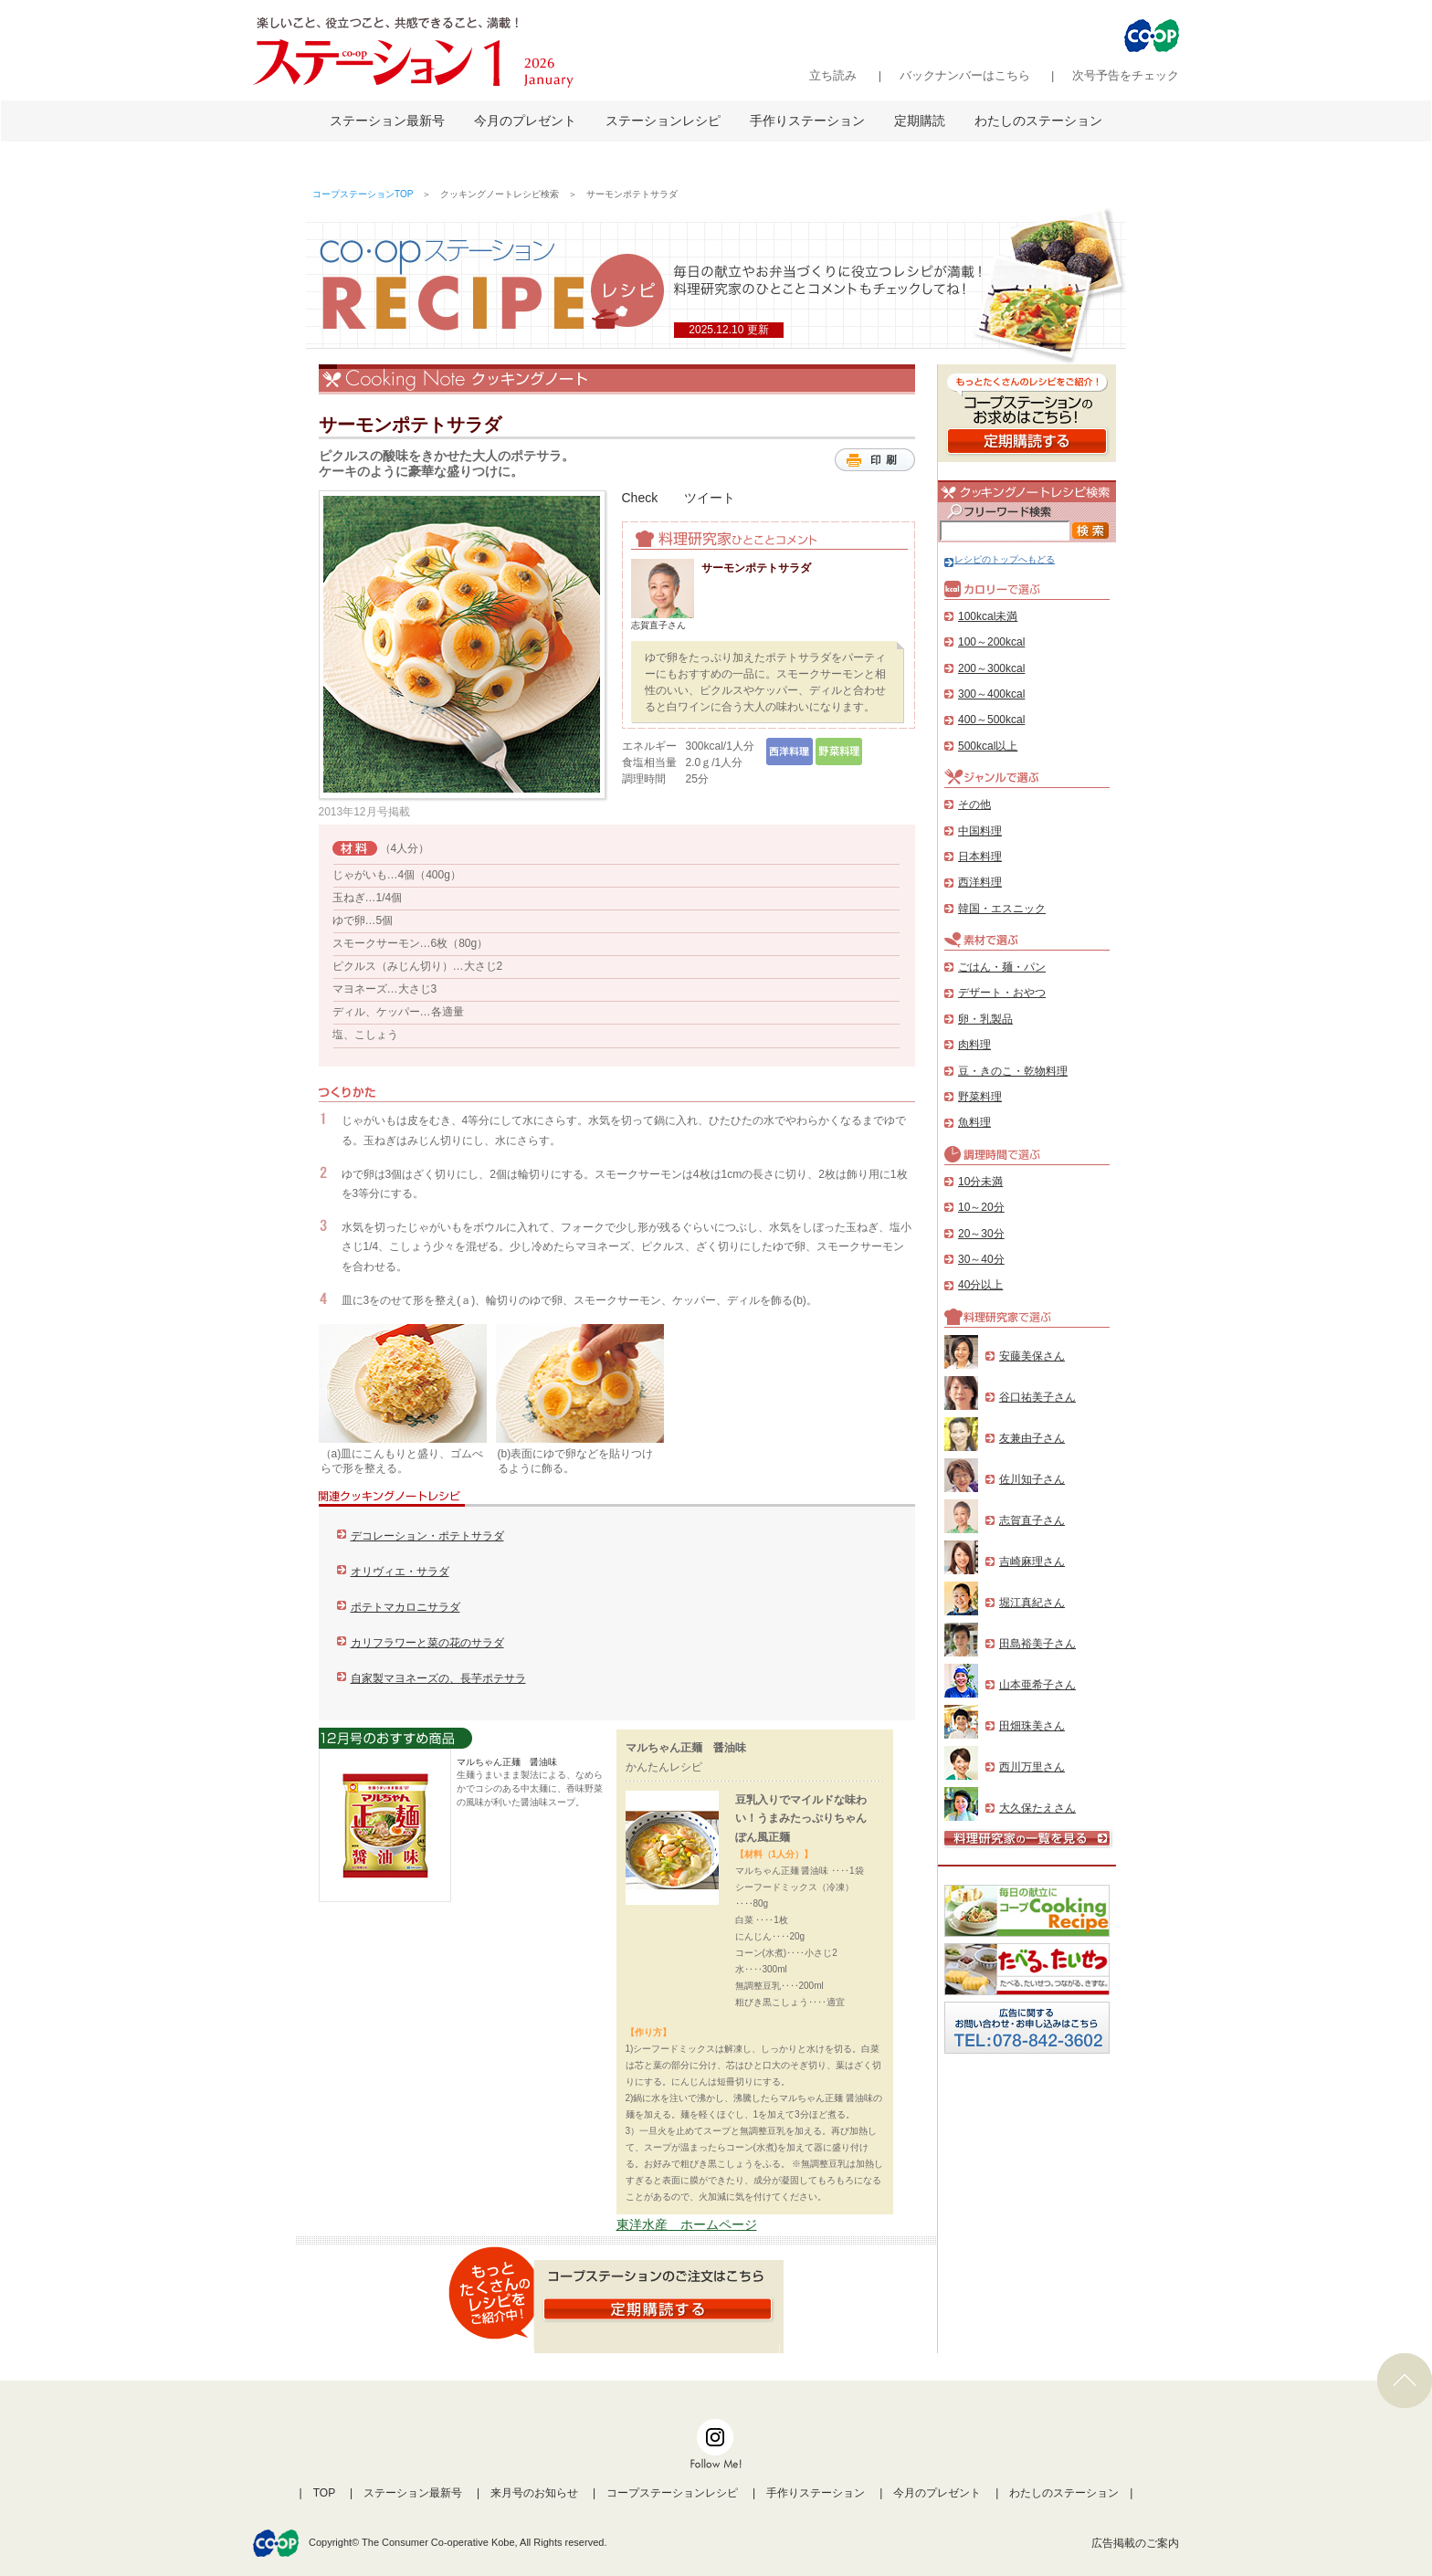  What do you see at coordinates (965, 75) in the screenshot?
I see `バックナンバーはこちら` at bounding box center [965, 75].